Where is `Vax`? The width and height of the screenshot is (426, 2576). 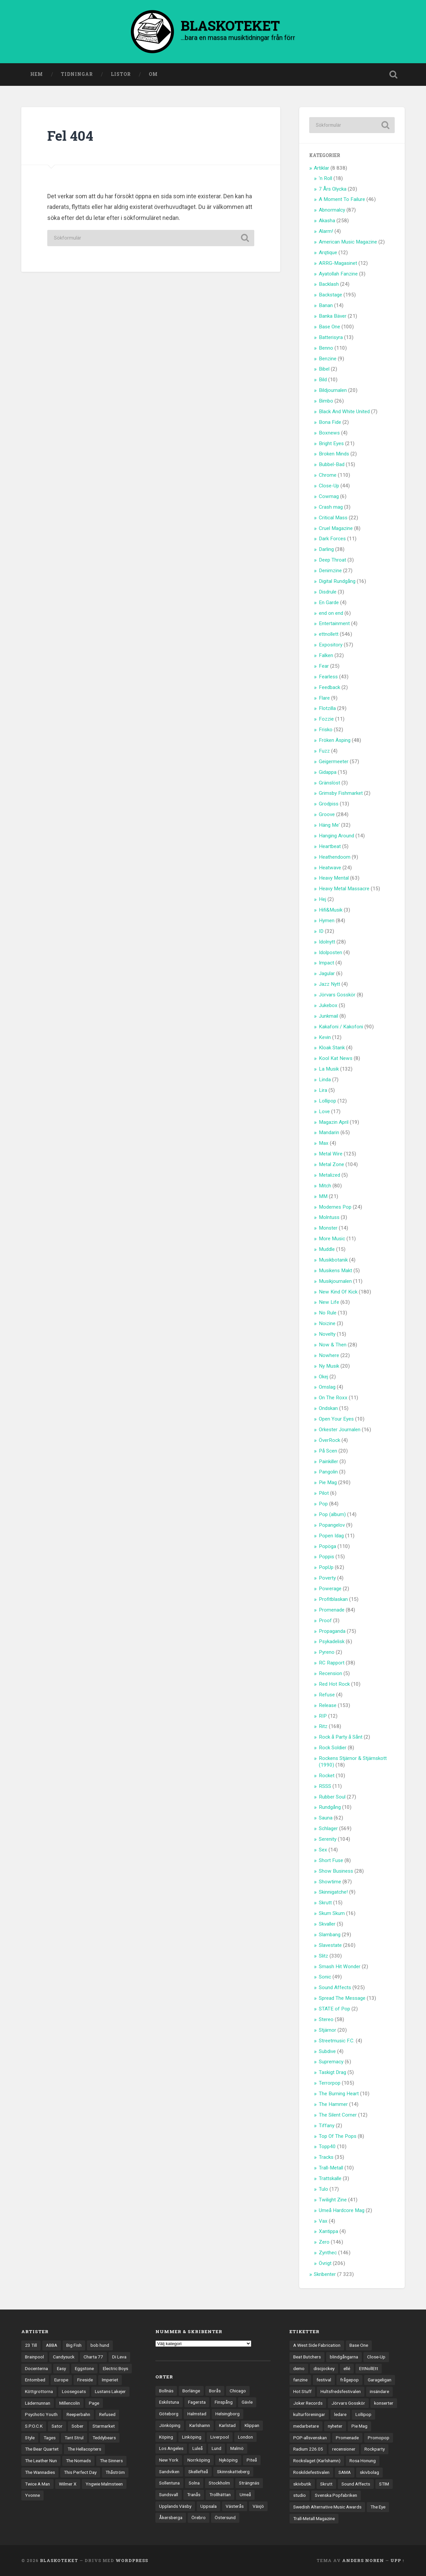
Vax is located at coordinates (323, 2221).